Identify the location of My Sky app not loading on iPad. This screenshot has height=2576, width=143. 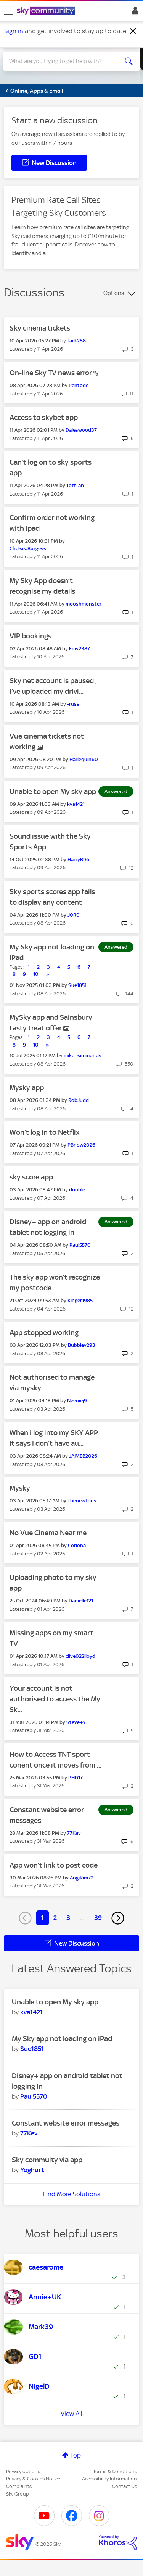
(62, 2038).